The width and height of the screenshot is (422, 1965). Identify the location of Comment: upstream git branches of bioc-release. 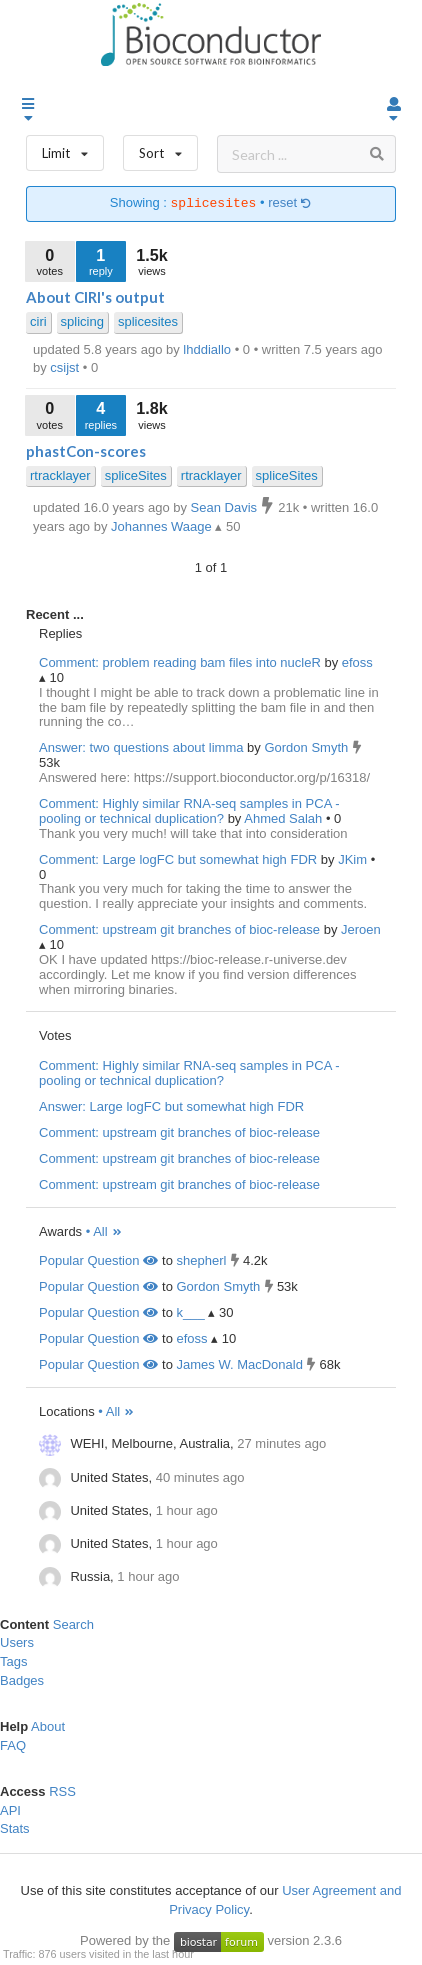
(179, 929).